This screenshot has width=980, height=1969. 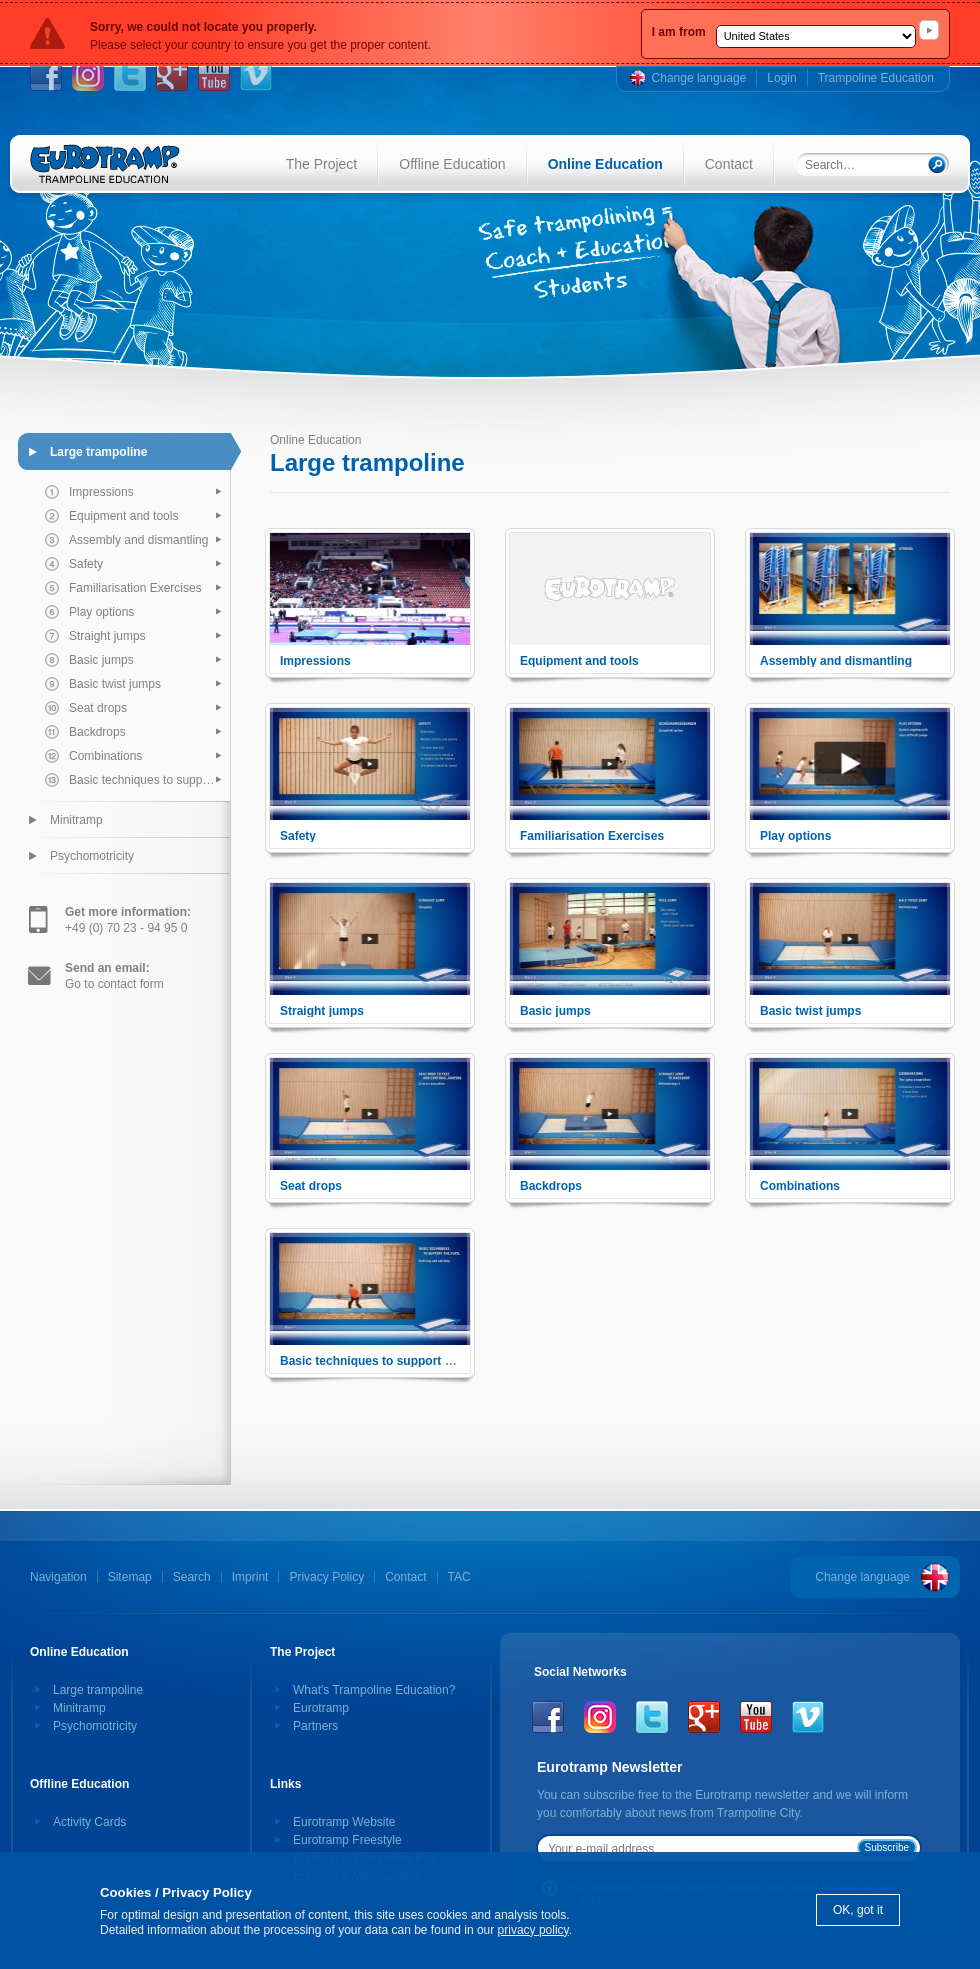 What do you see at coordinates (138, 540) in the screenshot?
I see `Assembly and dismantling` at bounding box center [138, 540].